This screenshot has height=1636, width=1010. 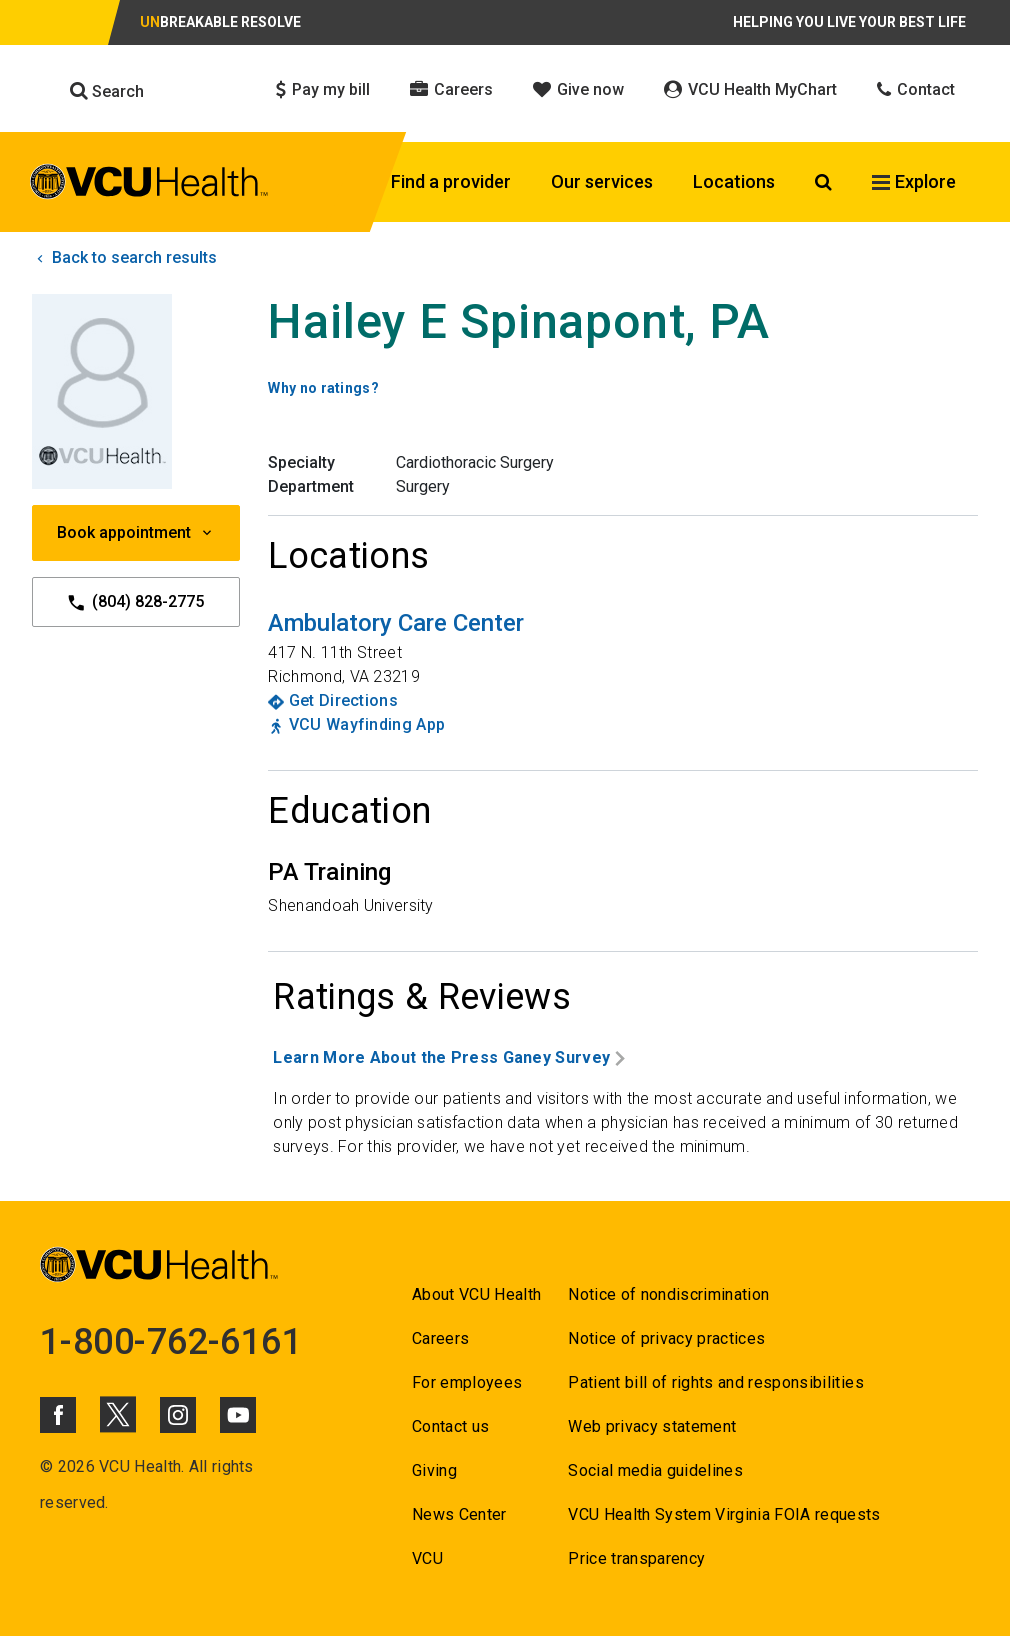 What do you see at coordinates (343, 700) in the screenshot?
I see `Get Directions [Go to Get Directions]` at bounding box center [343, 700].